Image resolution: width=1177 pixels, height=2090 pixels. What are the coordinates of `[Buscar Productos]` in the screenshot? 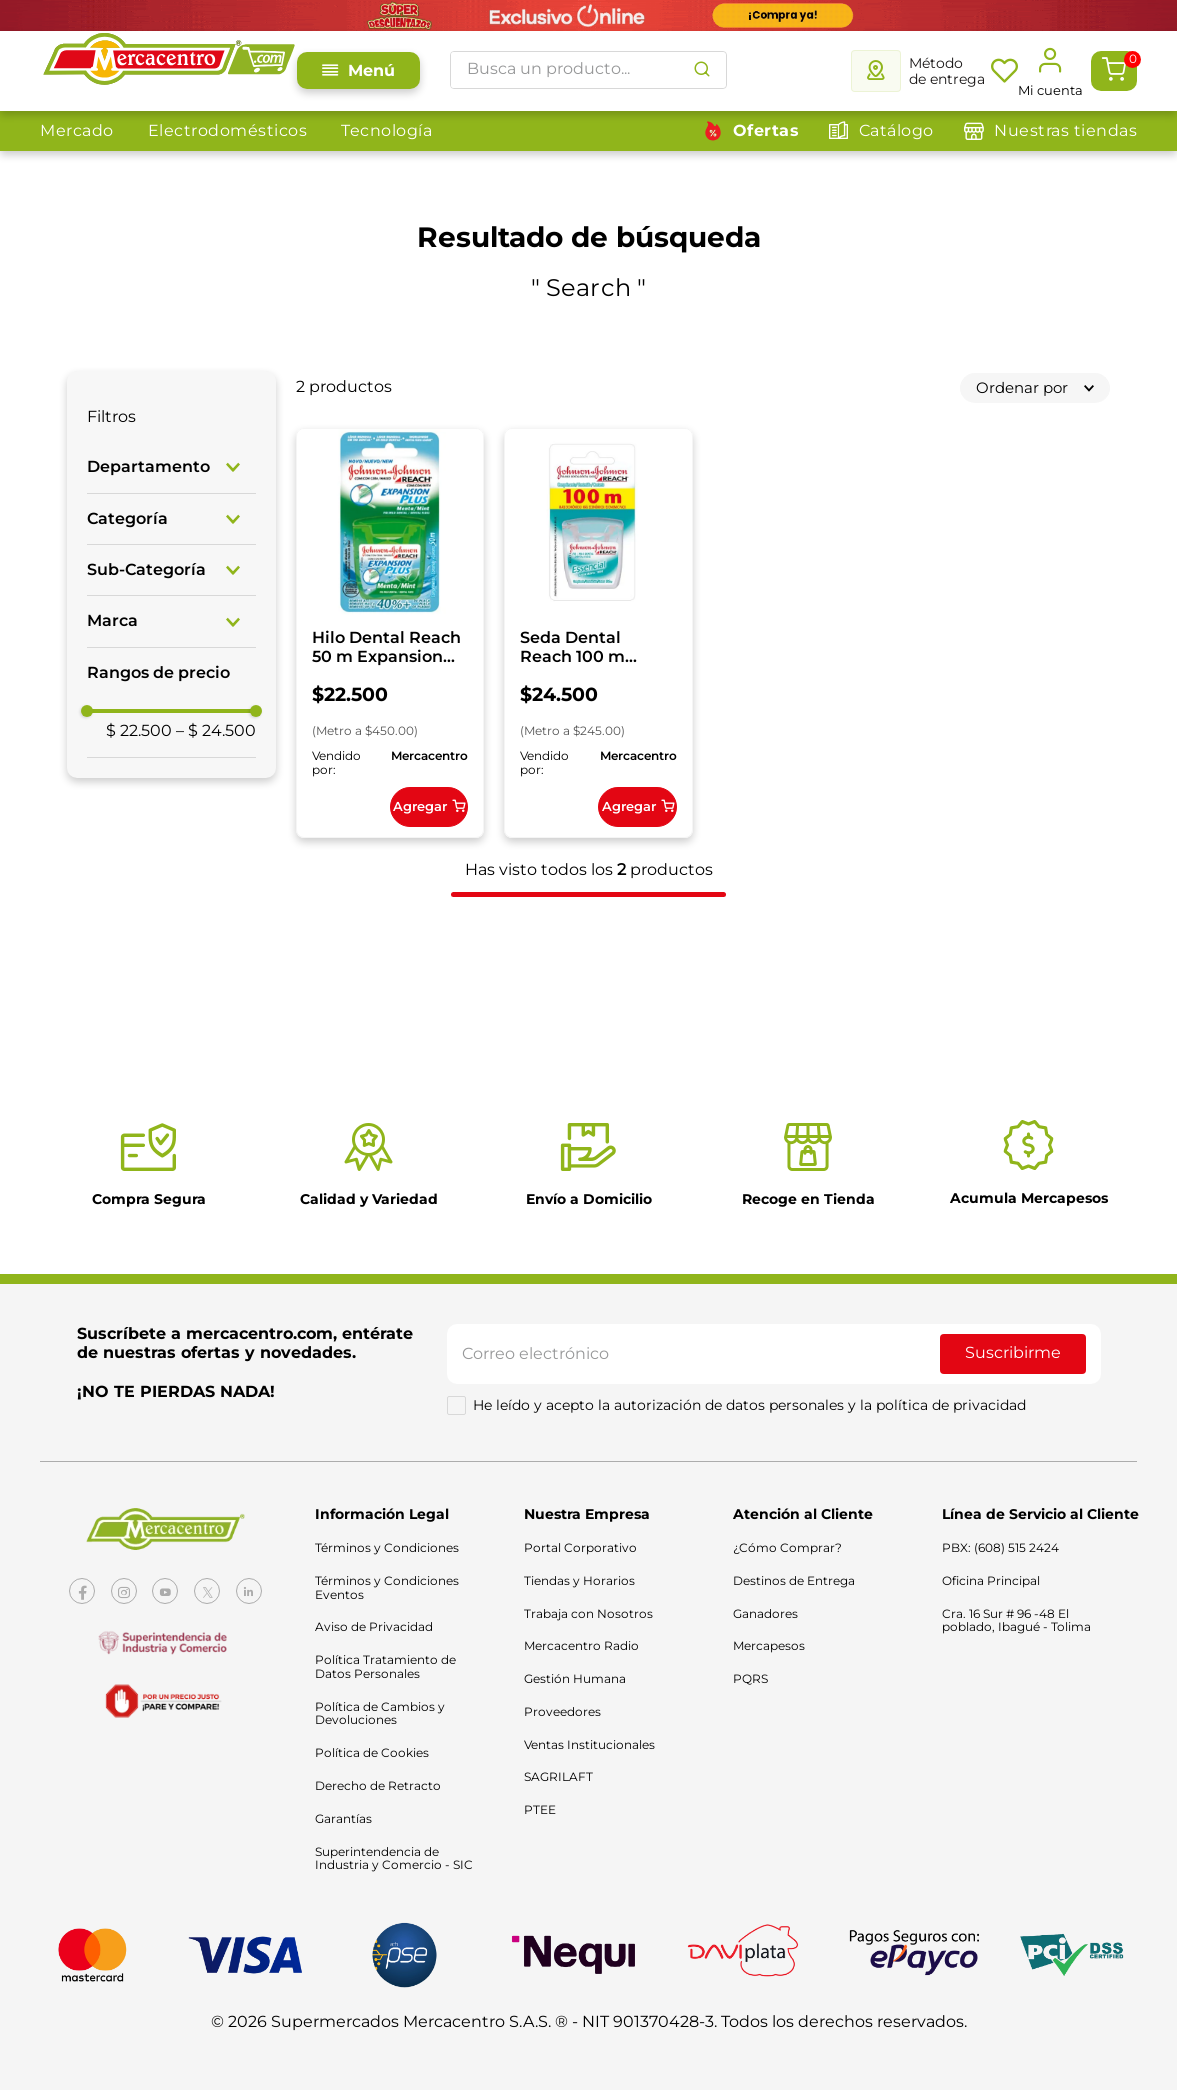 It's located at (702, 70).